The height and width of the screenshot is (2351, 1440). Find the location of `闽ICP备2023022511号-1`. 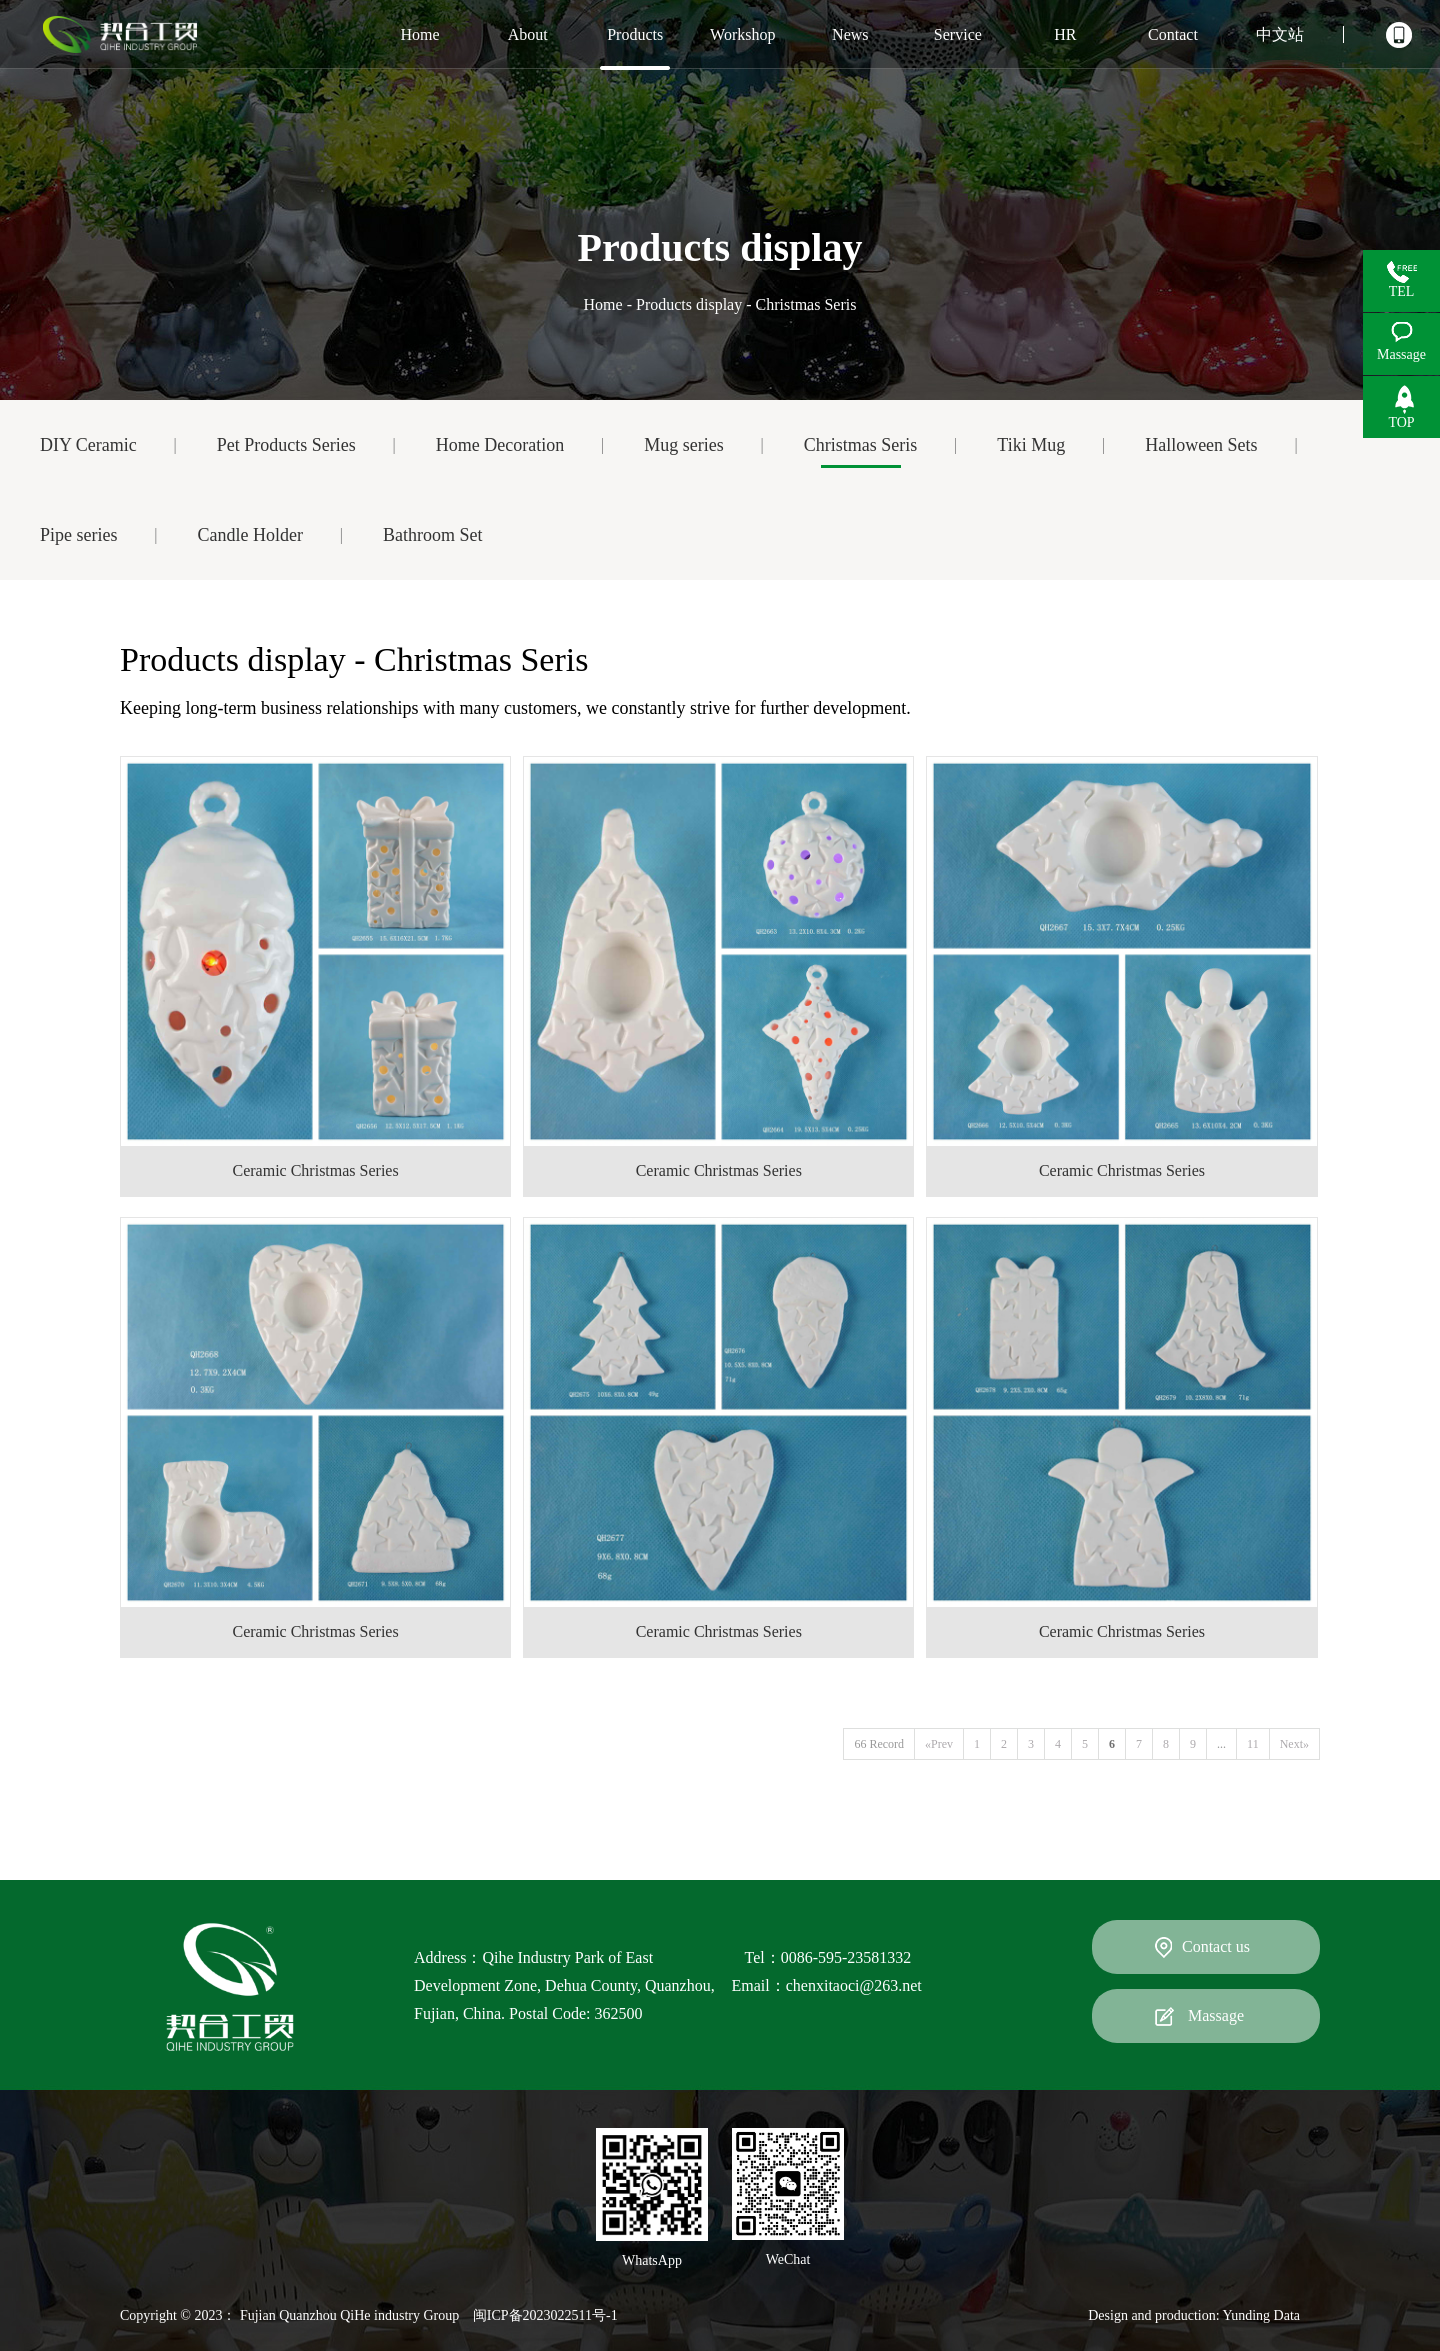

闽ICP备2023022511号-1 is located at coordinates (545, 2315).